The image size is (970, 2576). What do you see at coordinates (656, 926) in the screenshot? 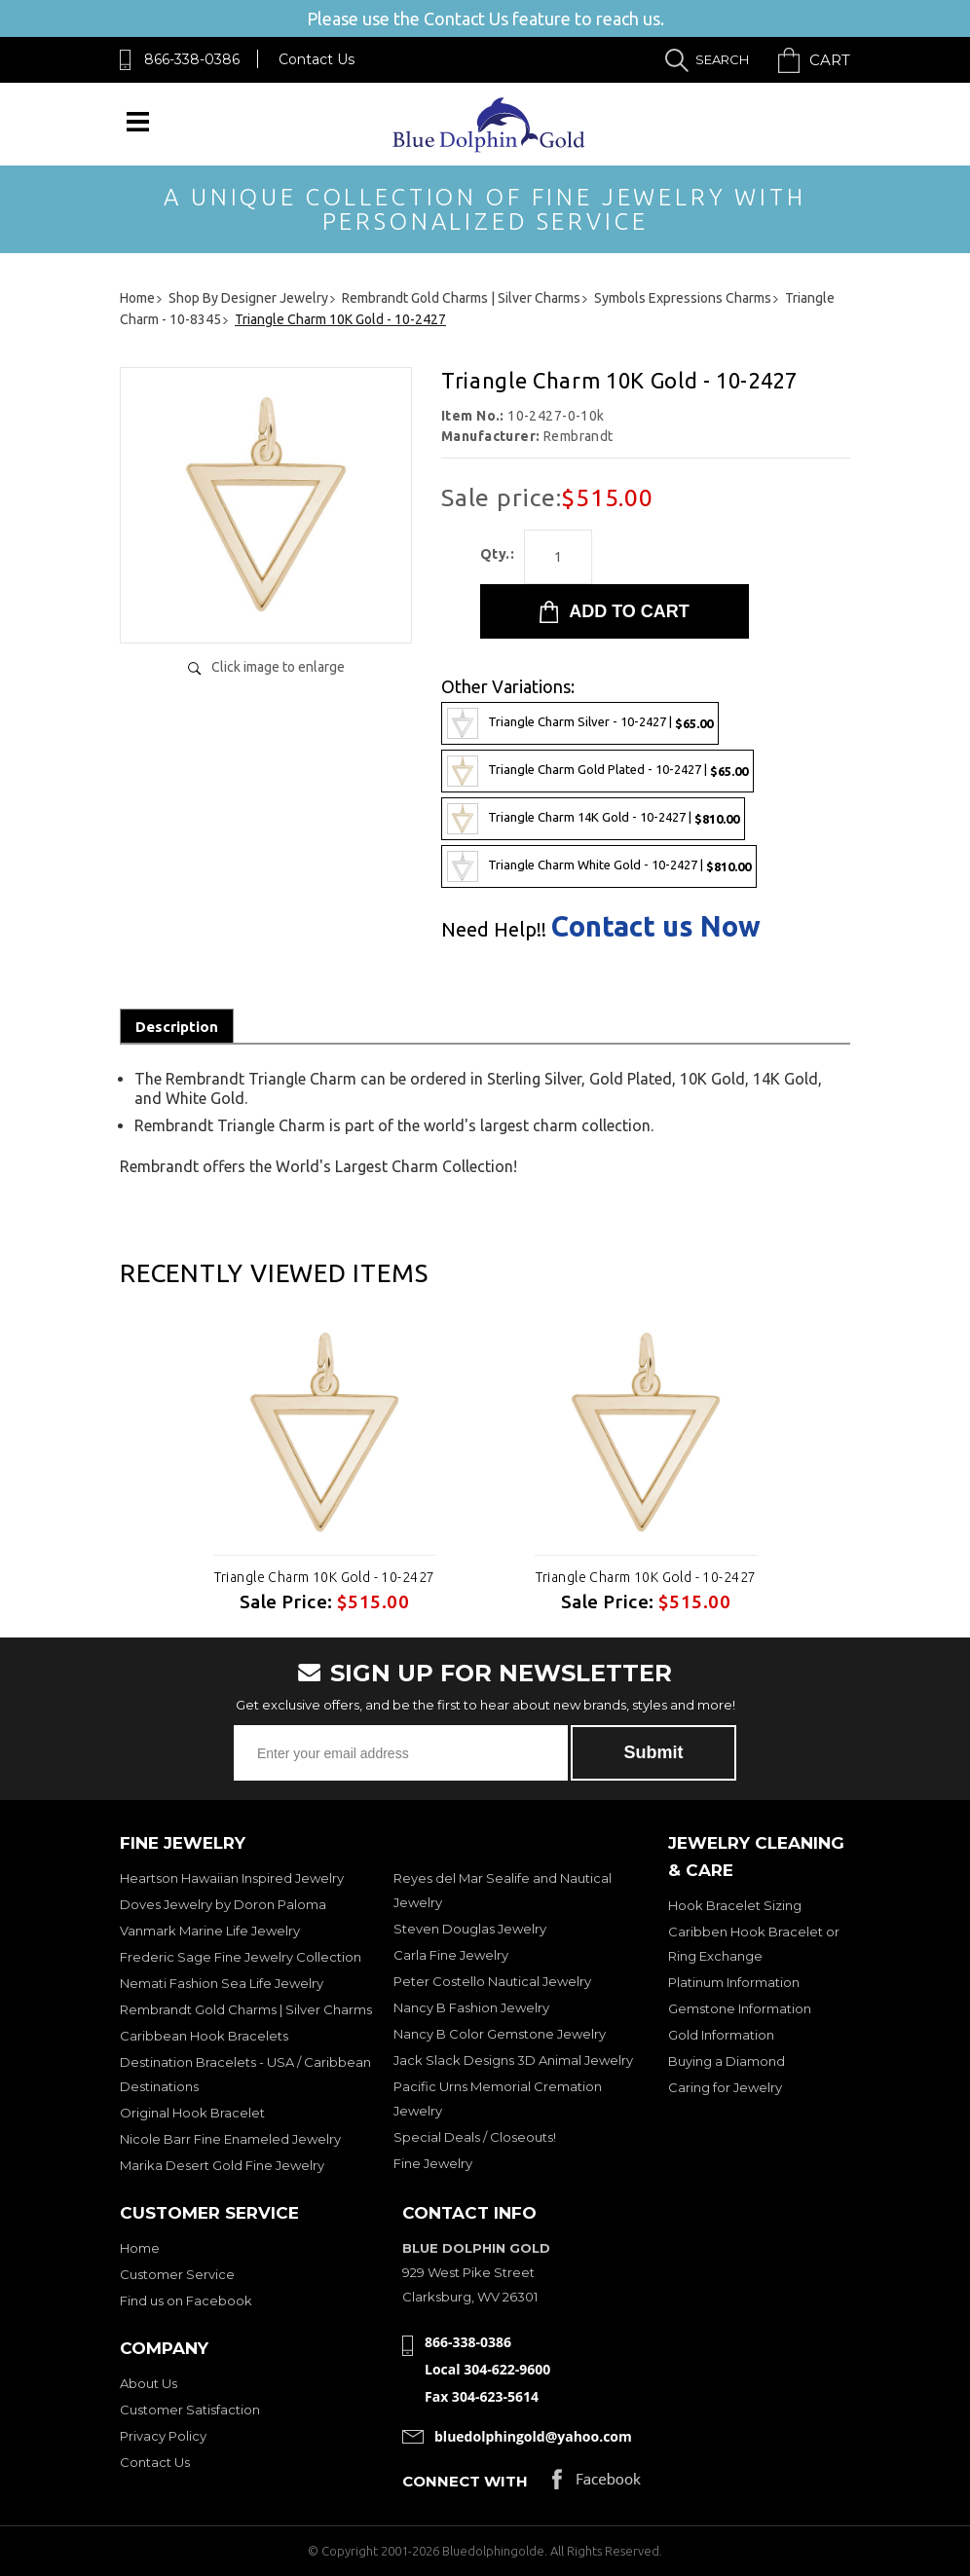
I see `Contact us Now` at bounding box center [656, 926].